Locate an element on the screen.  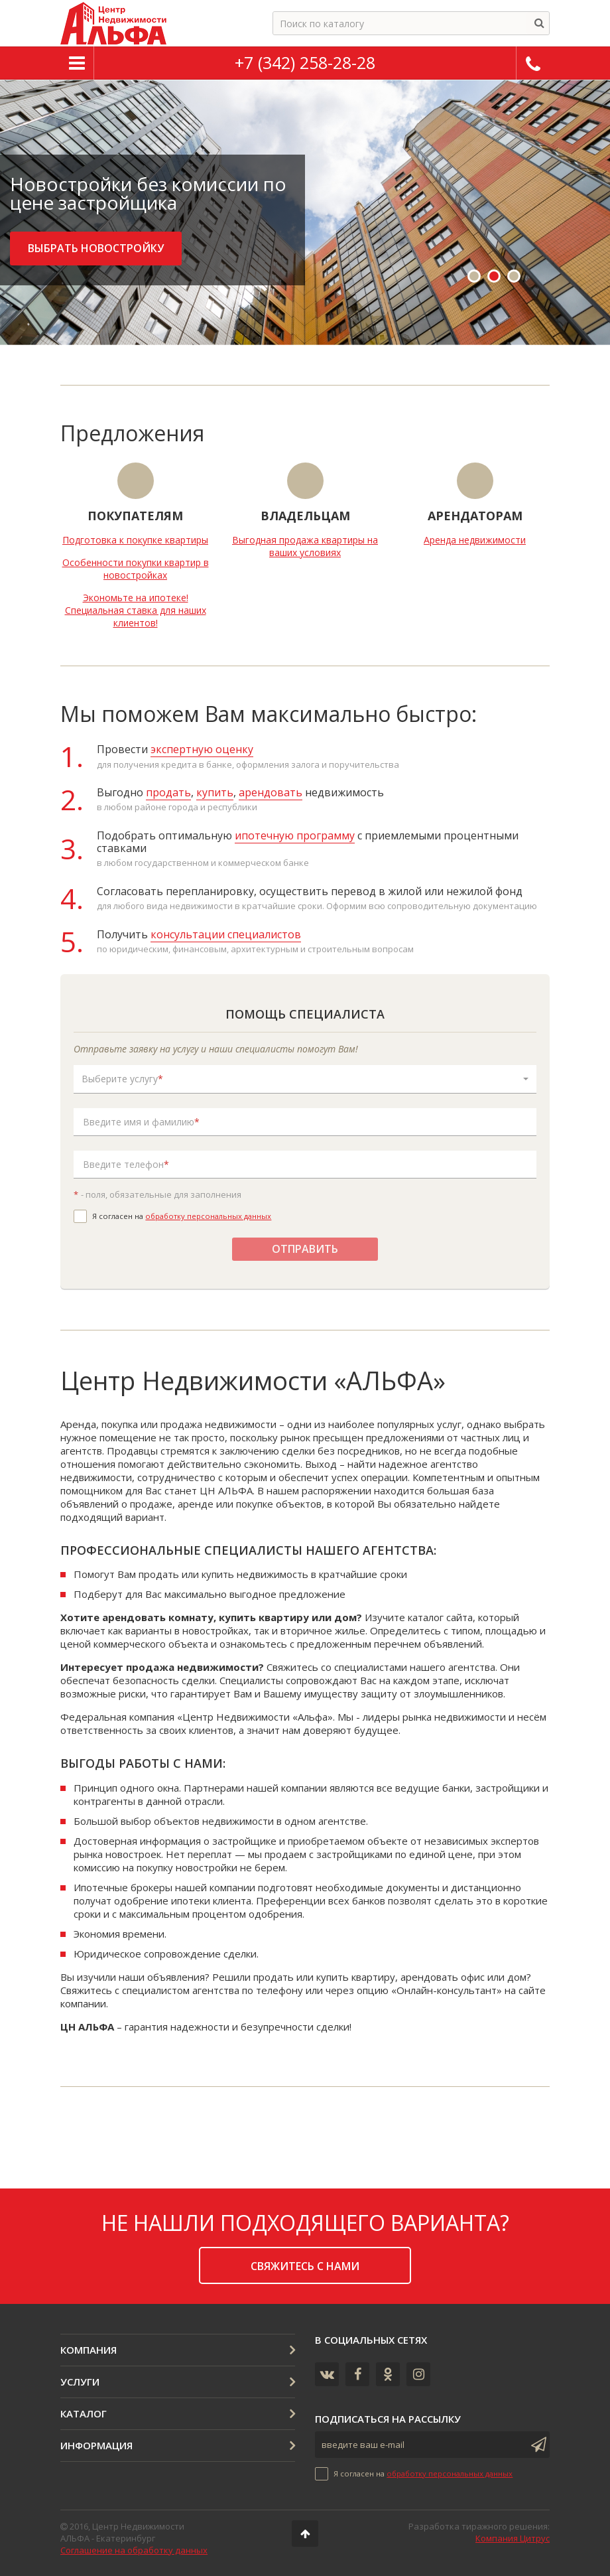
арендовать is located at coordinates (270, 792).